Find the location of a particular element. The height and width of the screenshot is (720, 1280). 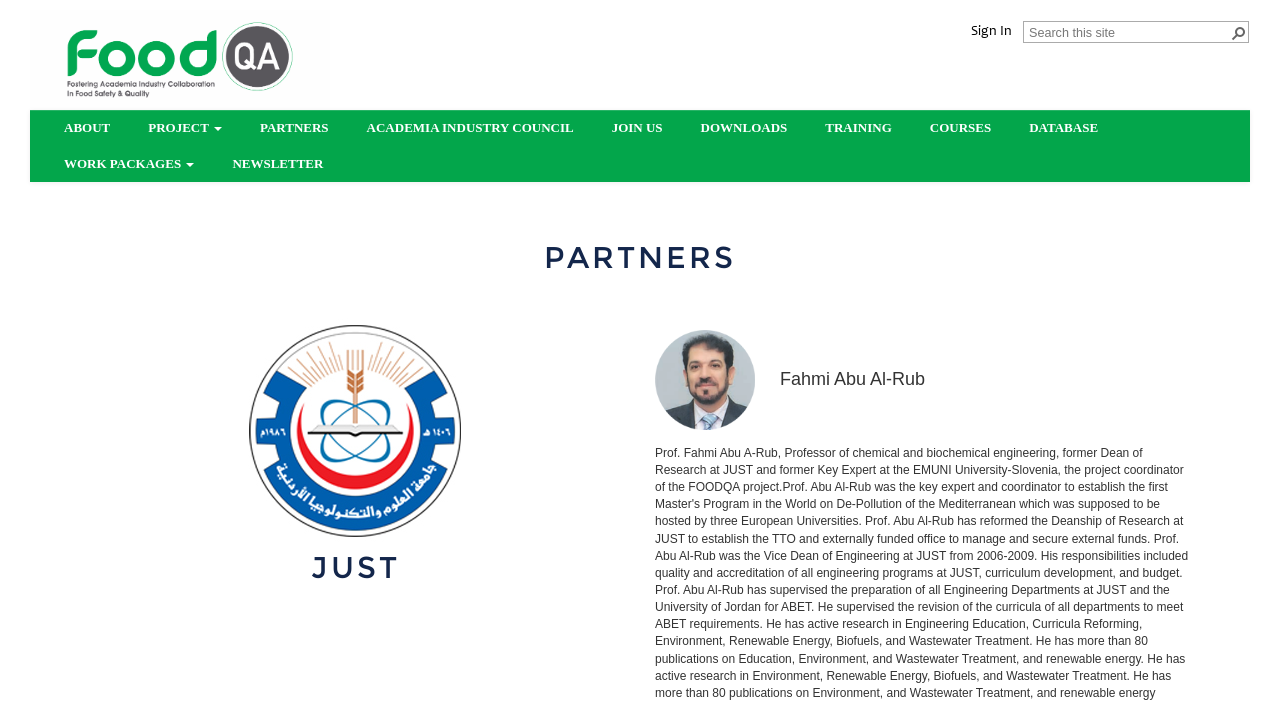

partners is located at coordinates (294, 127).